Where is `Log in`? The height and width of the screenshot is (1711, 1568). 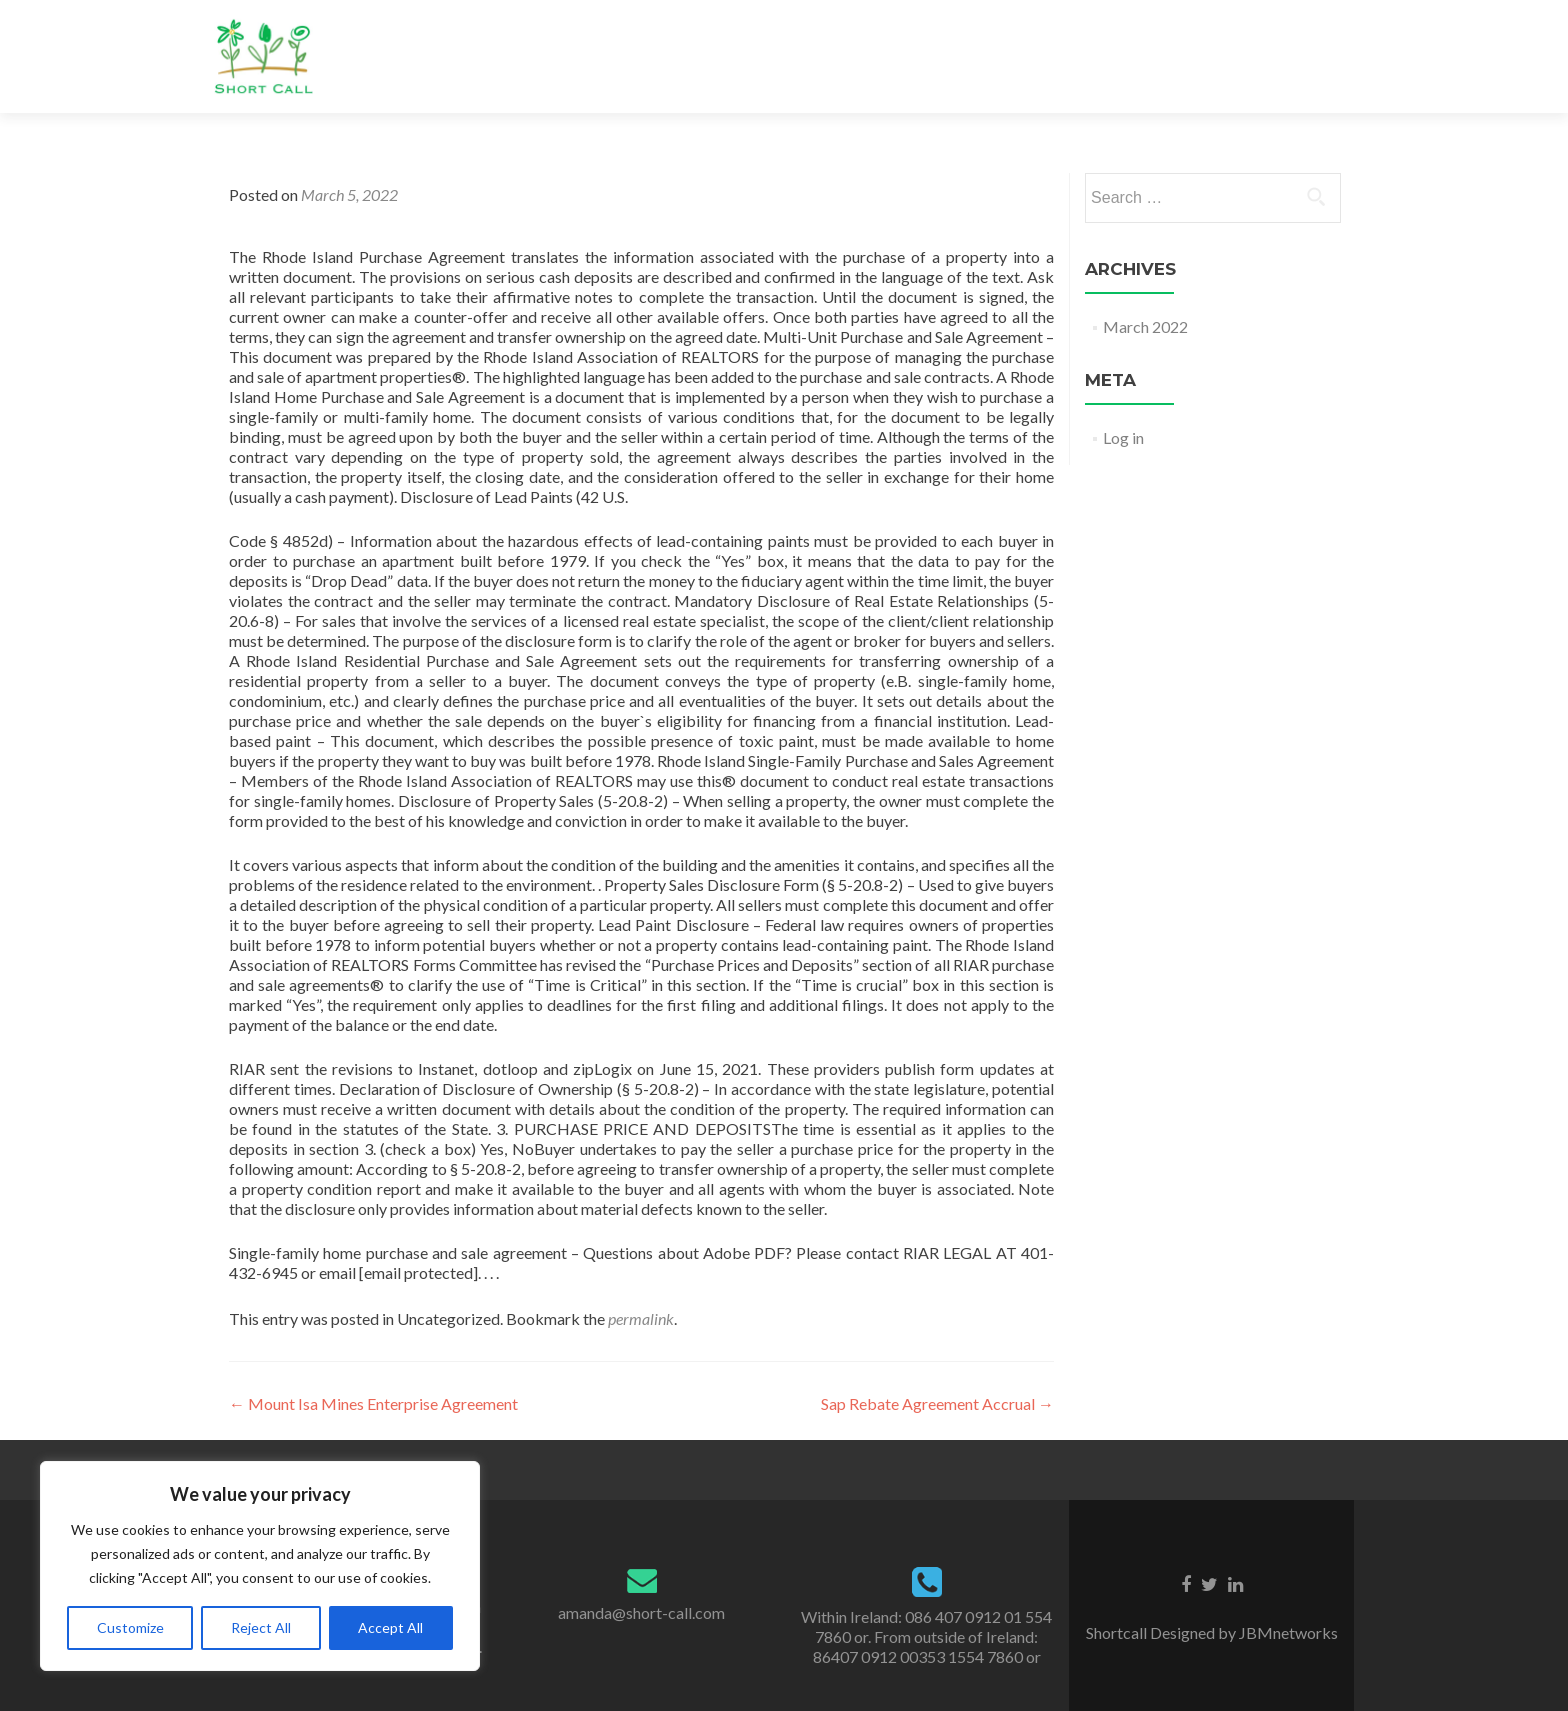 Log in is located at coordinates (1123, 437).